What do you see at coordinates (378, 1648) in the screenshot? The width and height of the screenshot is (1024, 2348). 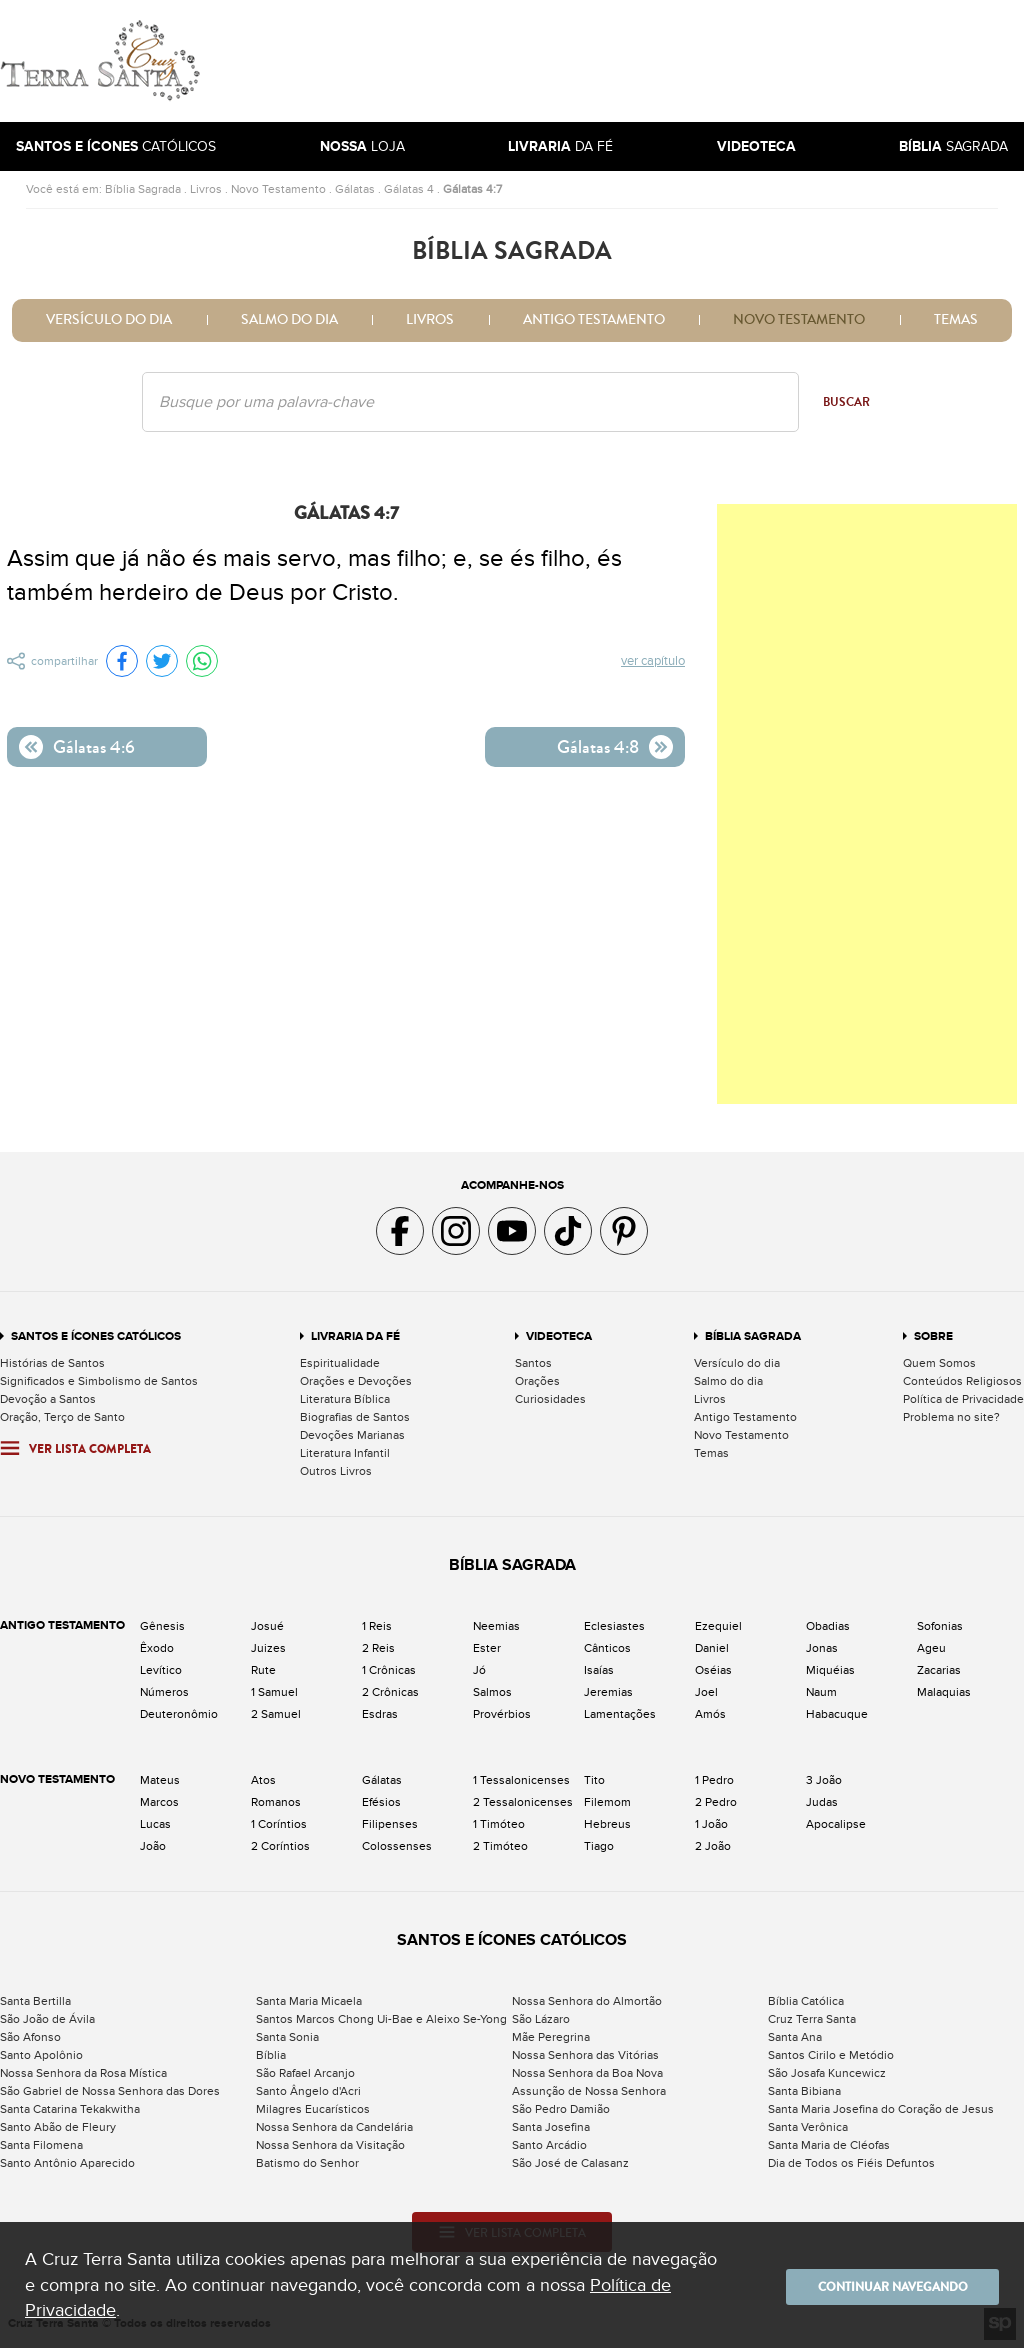 I see `2 Reis` at bounding box center [378, 1648].